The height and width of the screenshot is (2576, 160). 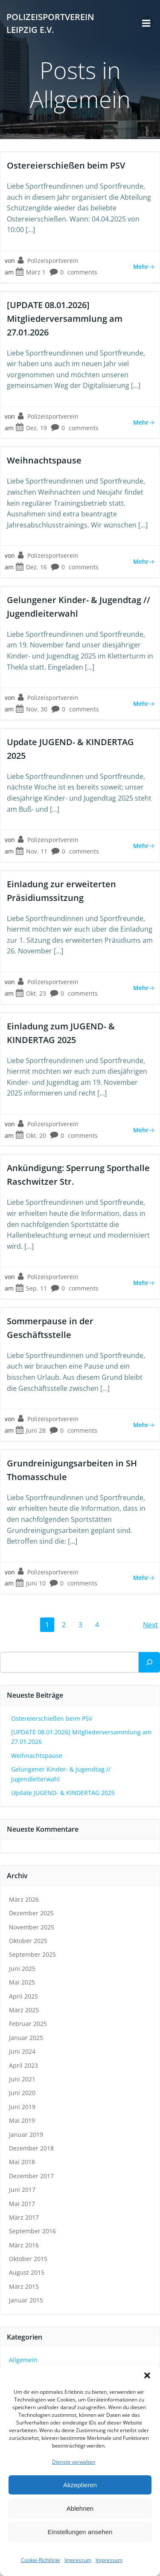 What do you see at coordinates (31, 2148) in the screenshot?
I see `Dezember 2018` at bounding box center [31, 2148].